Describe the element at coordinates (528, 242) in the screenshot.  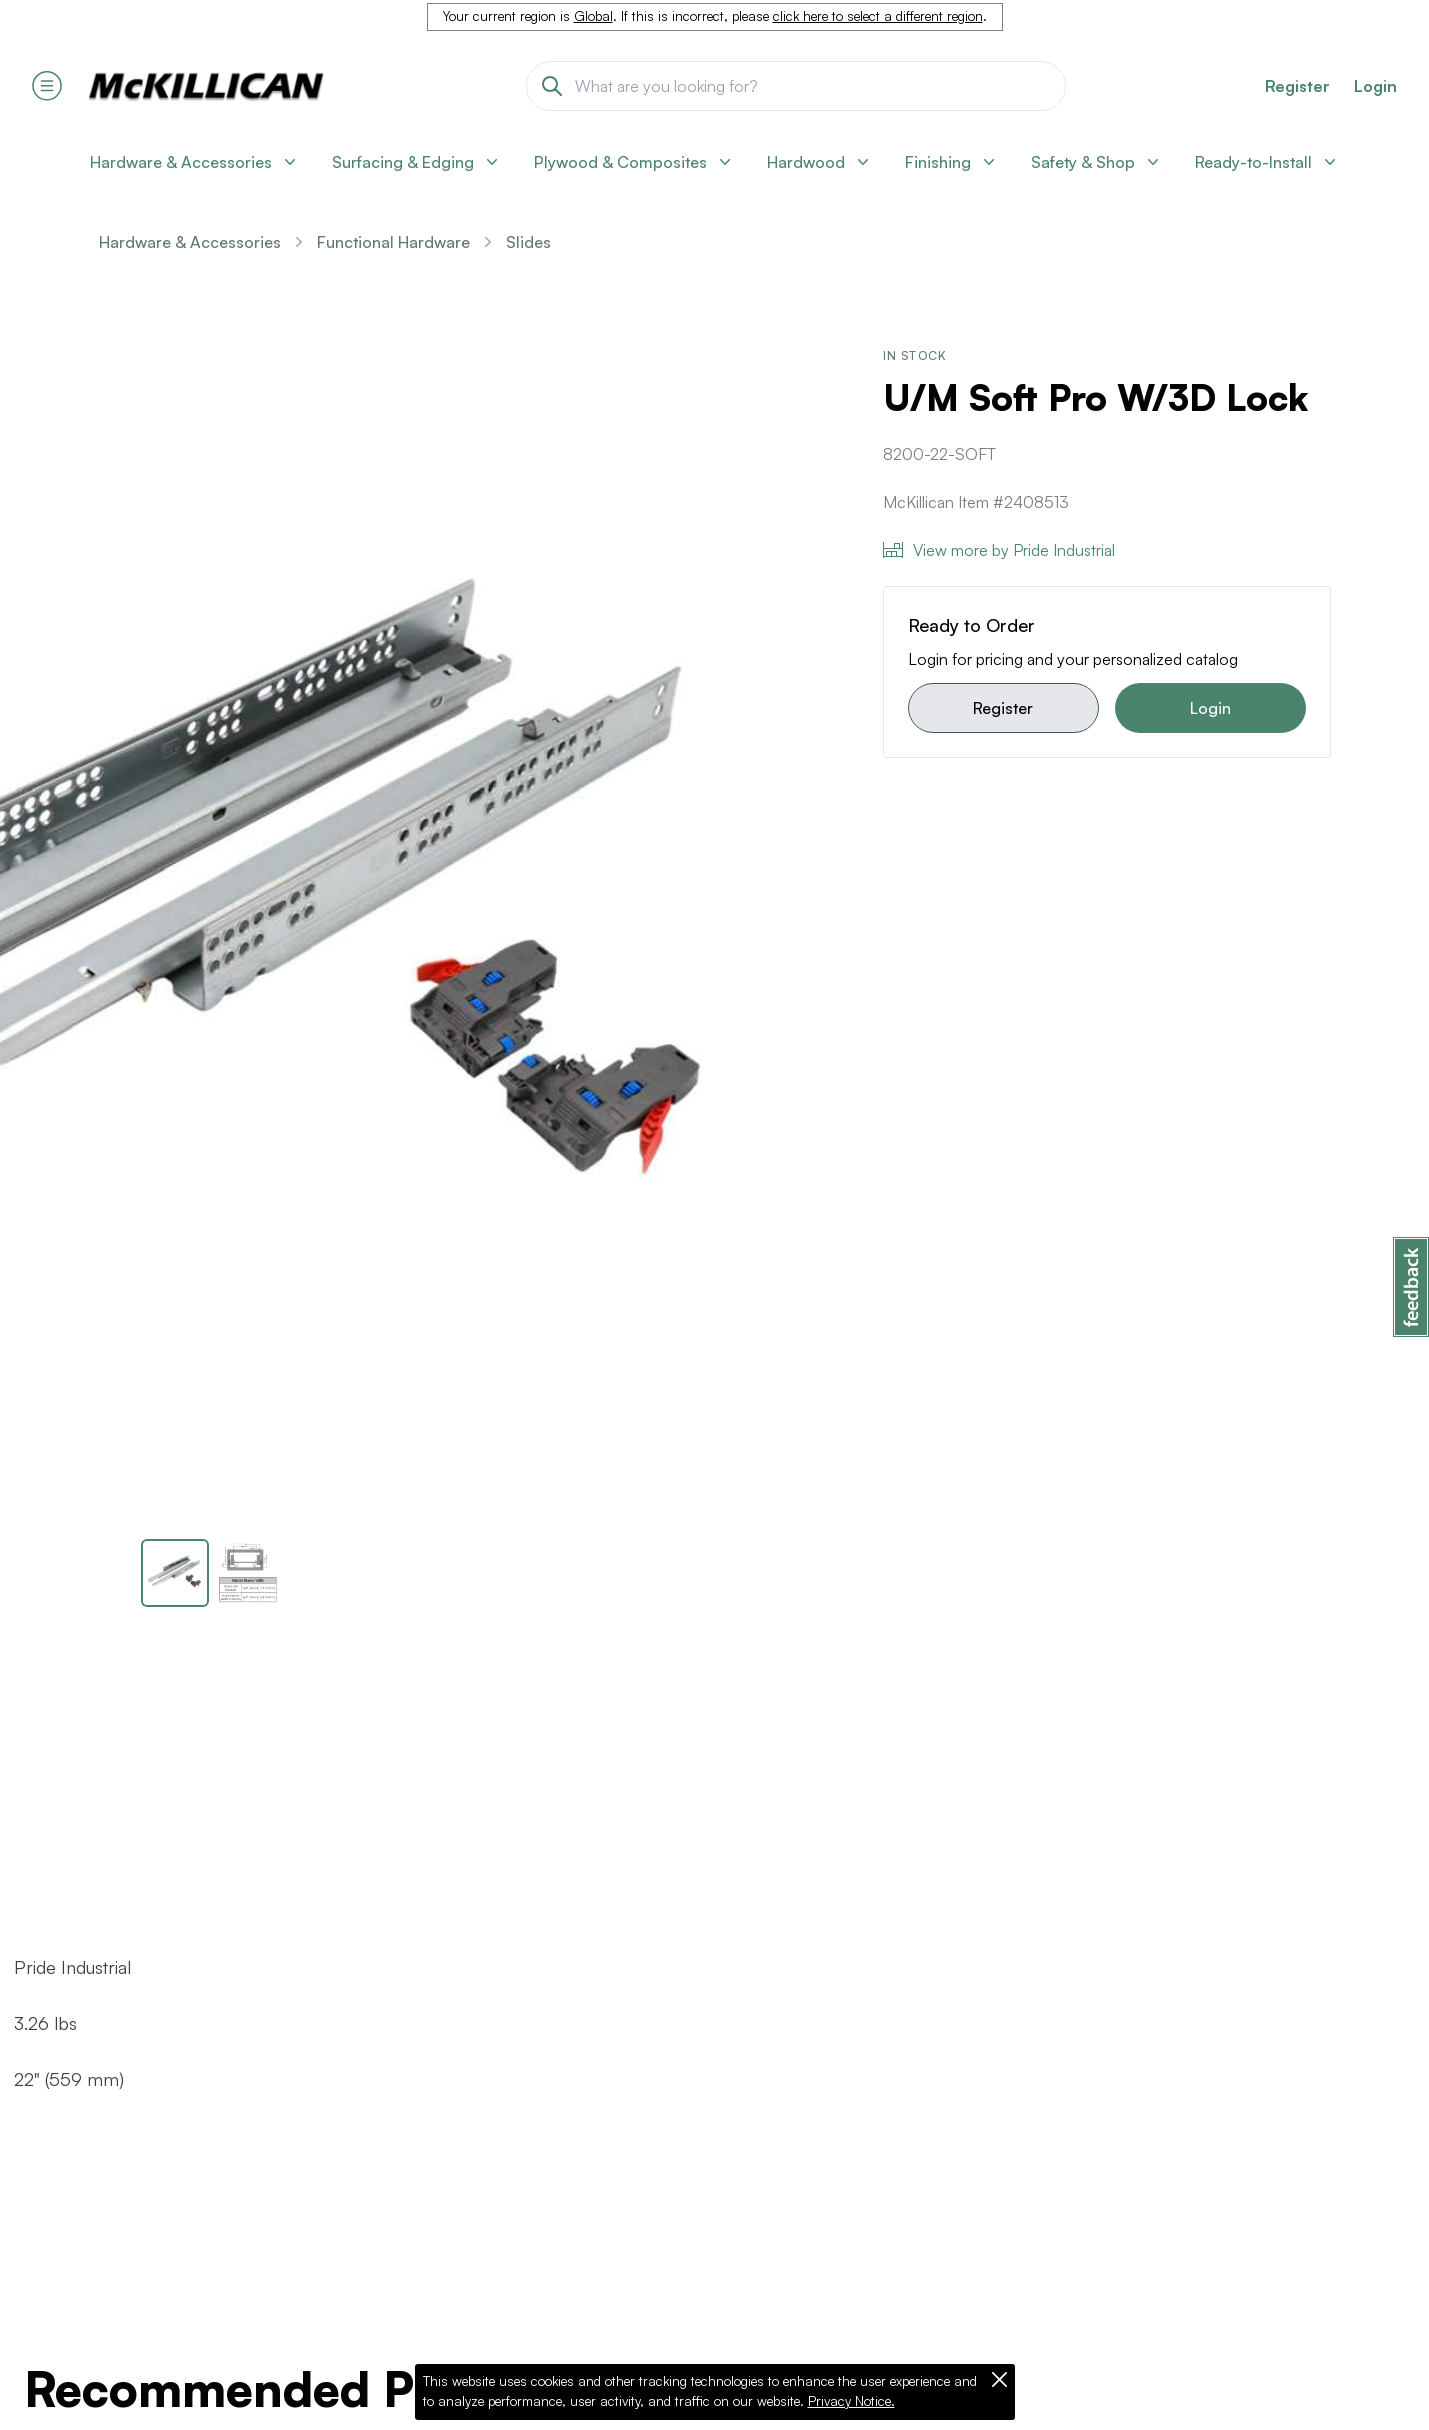
I see `Slides` at that location.